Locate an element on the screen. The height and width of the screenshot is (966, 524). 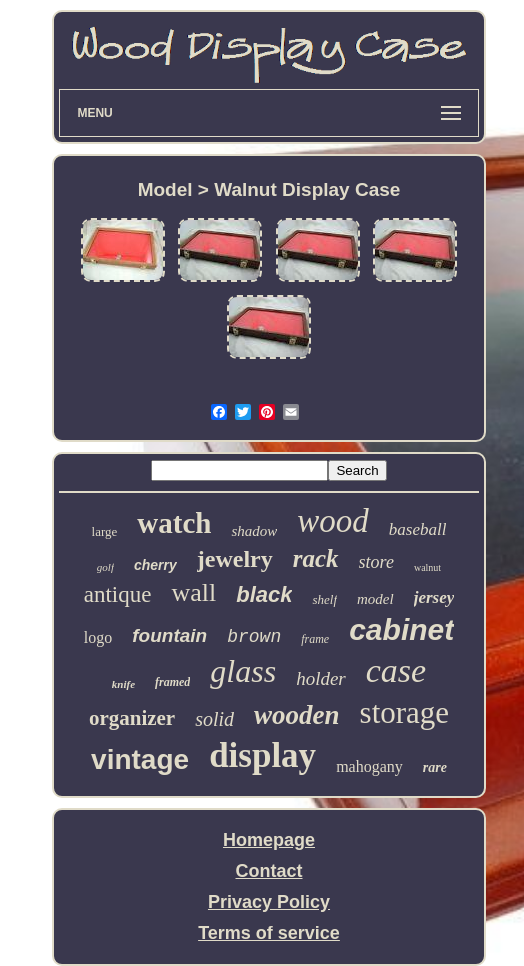
jersey is located at coordinates (434, 597).